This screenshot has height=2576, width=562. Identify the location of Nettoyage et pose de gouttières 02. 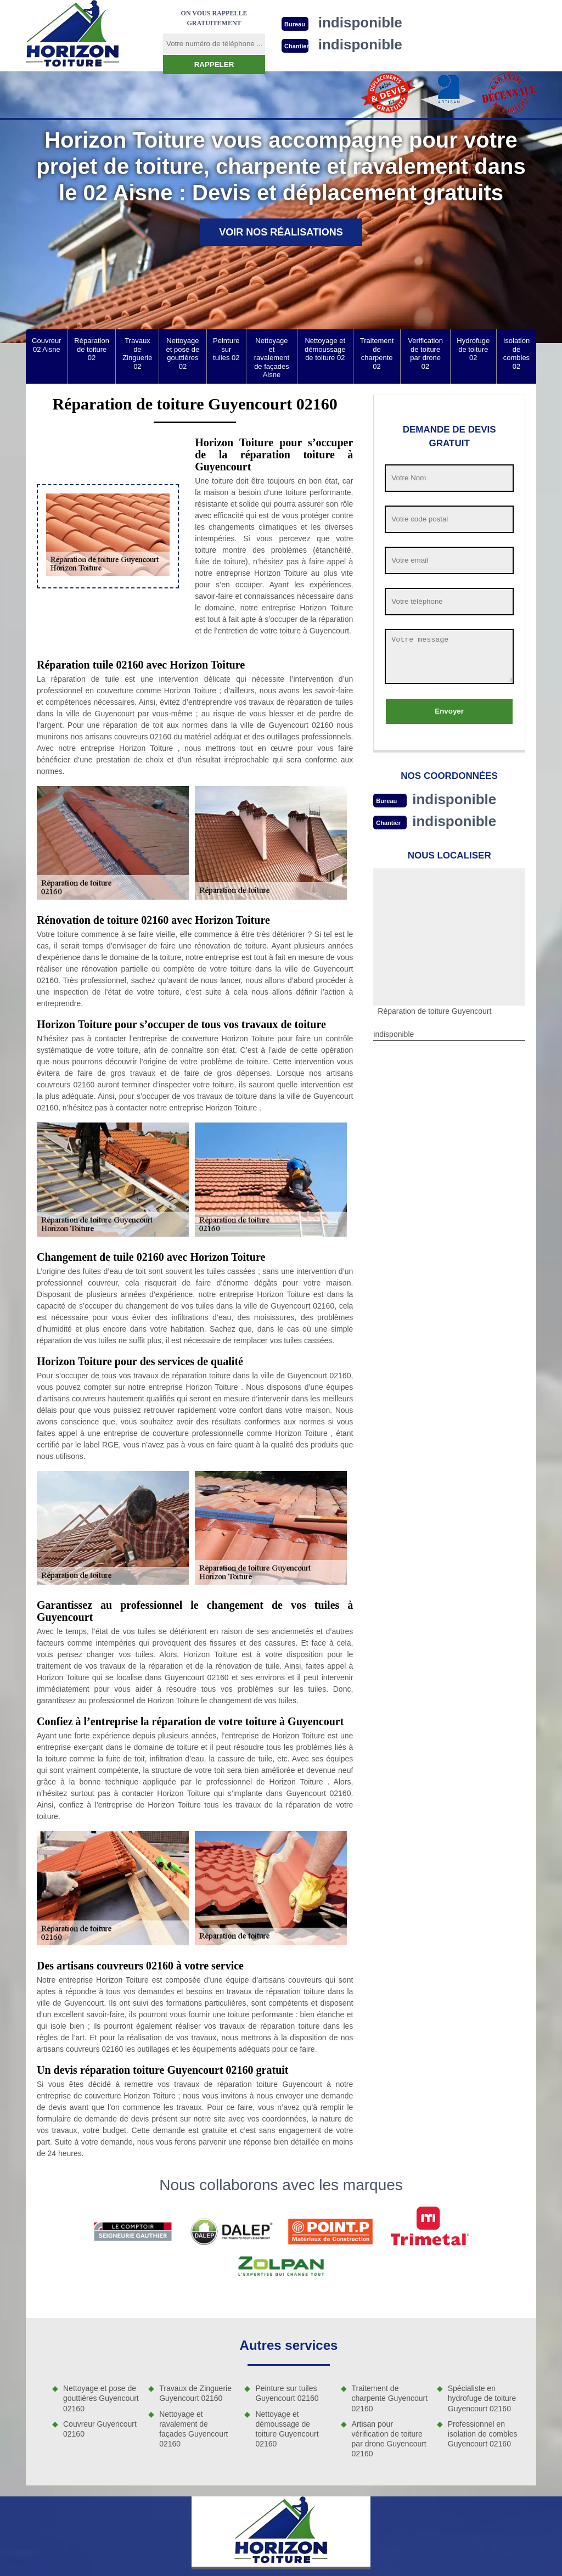
(183, 353).